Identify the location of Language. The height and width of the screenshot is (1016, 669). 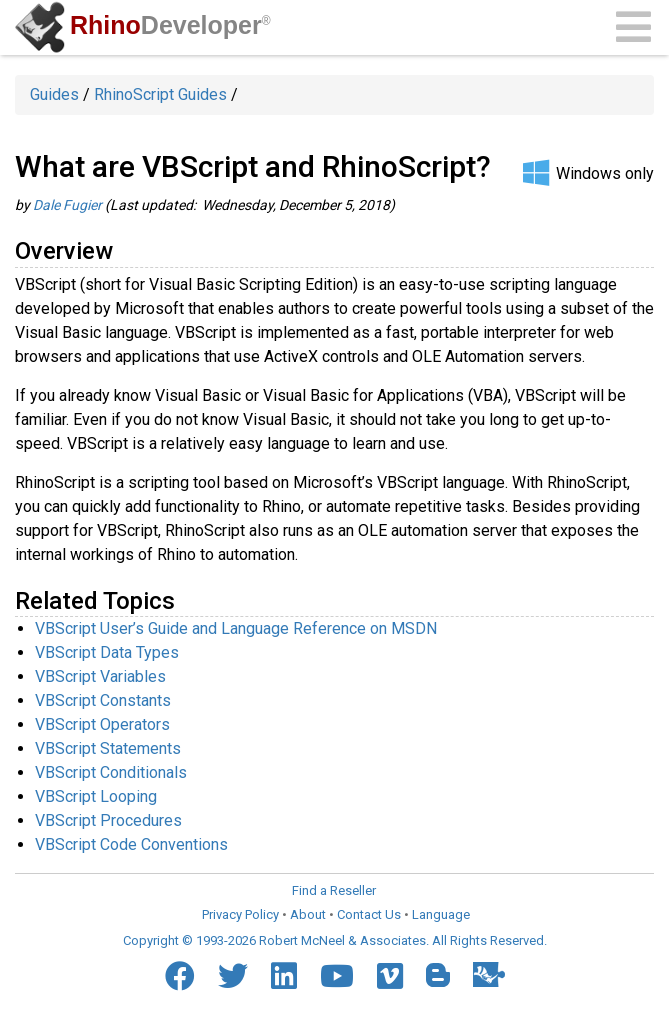
(441, 914).